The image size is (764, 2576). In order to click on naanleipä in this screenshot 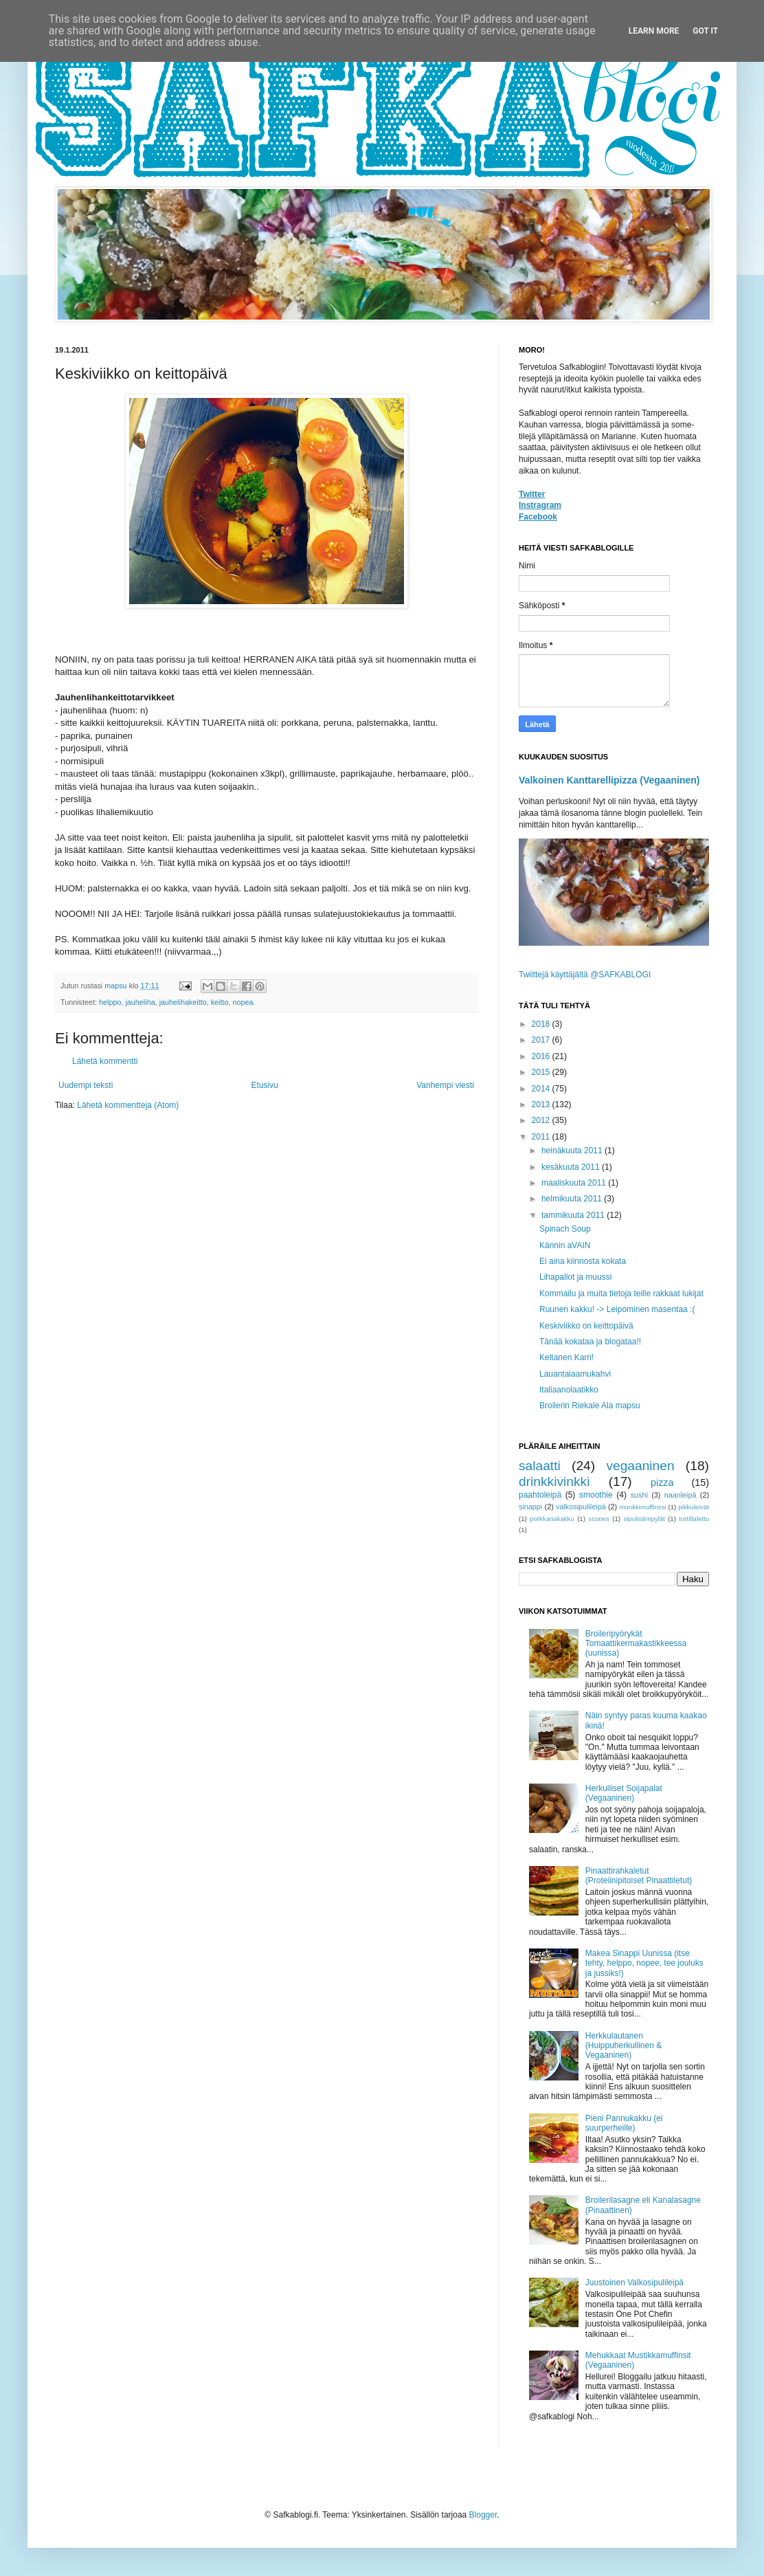, I will do `click(680, 1495)`.